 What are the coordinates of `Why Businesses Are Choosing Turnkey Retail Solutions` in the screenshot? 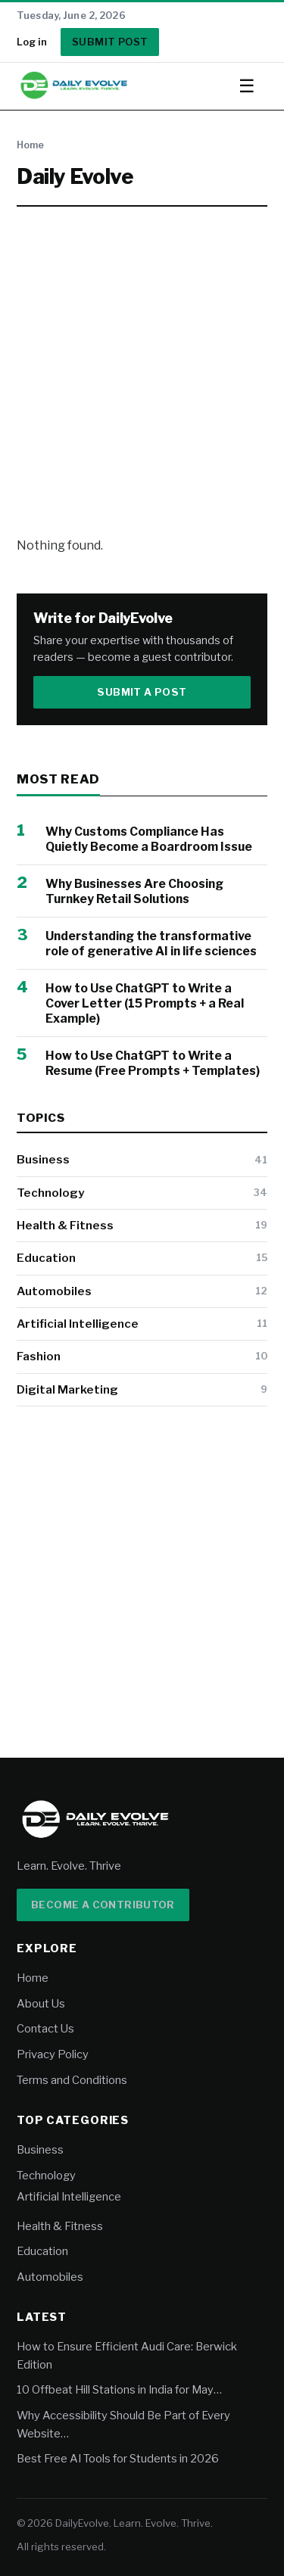 It's located at (134, 891).